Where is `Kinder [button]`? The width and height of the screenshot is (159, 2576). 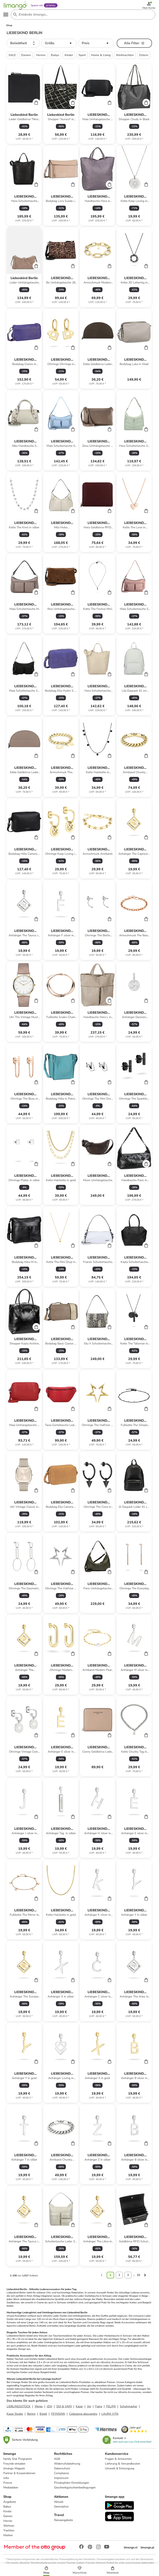
Kinder [button] is located at coordinates (69, 60).